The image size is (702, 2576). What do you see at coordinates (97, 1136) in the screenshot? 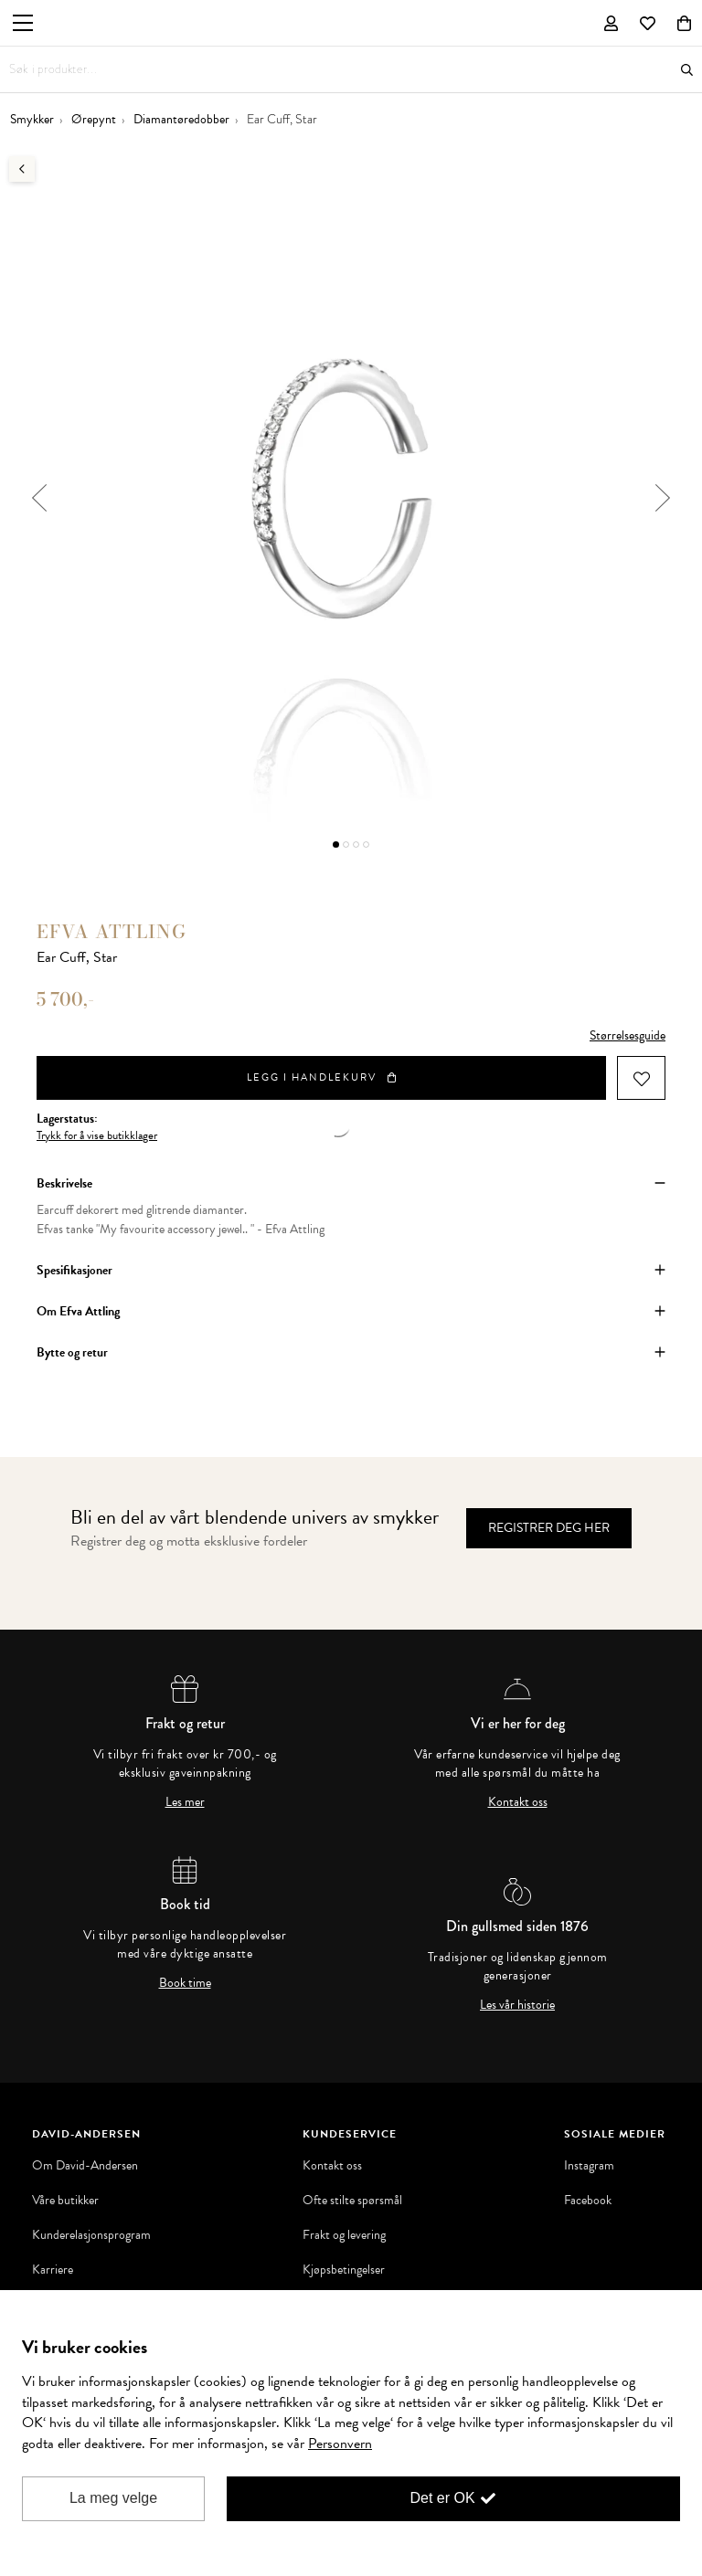
I see `Trykk for å vise butikklager` at bounding box center [97, 1136].